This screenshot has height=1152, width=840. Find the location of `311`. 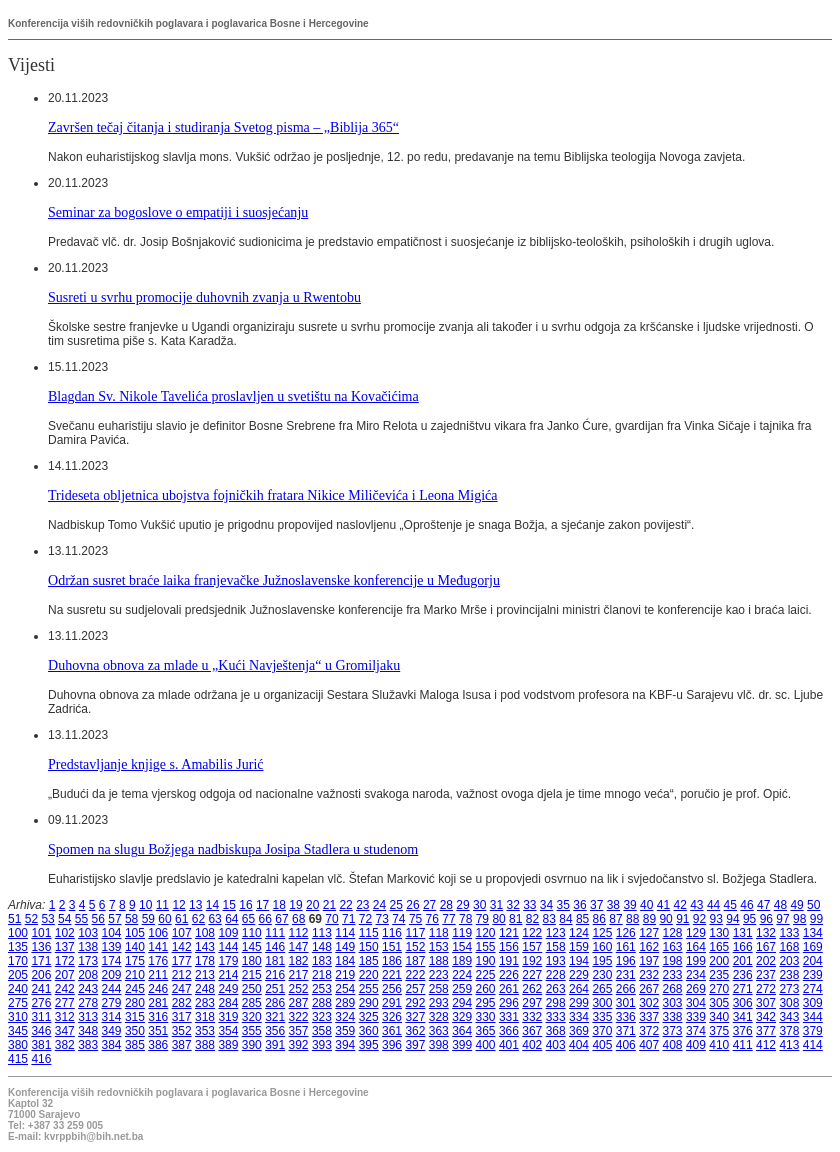

311 is located at coordinates (41, 1017).